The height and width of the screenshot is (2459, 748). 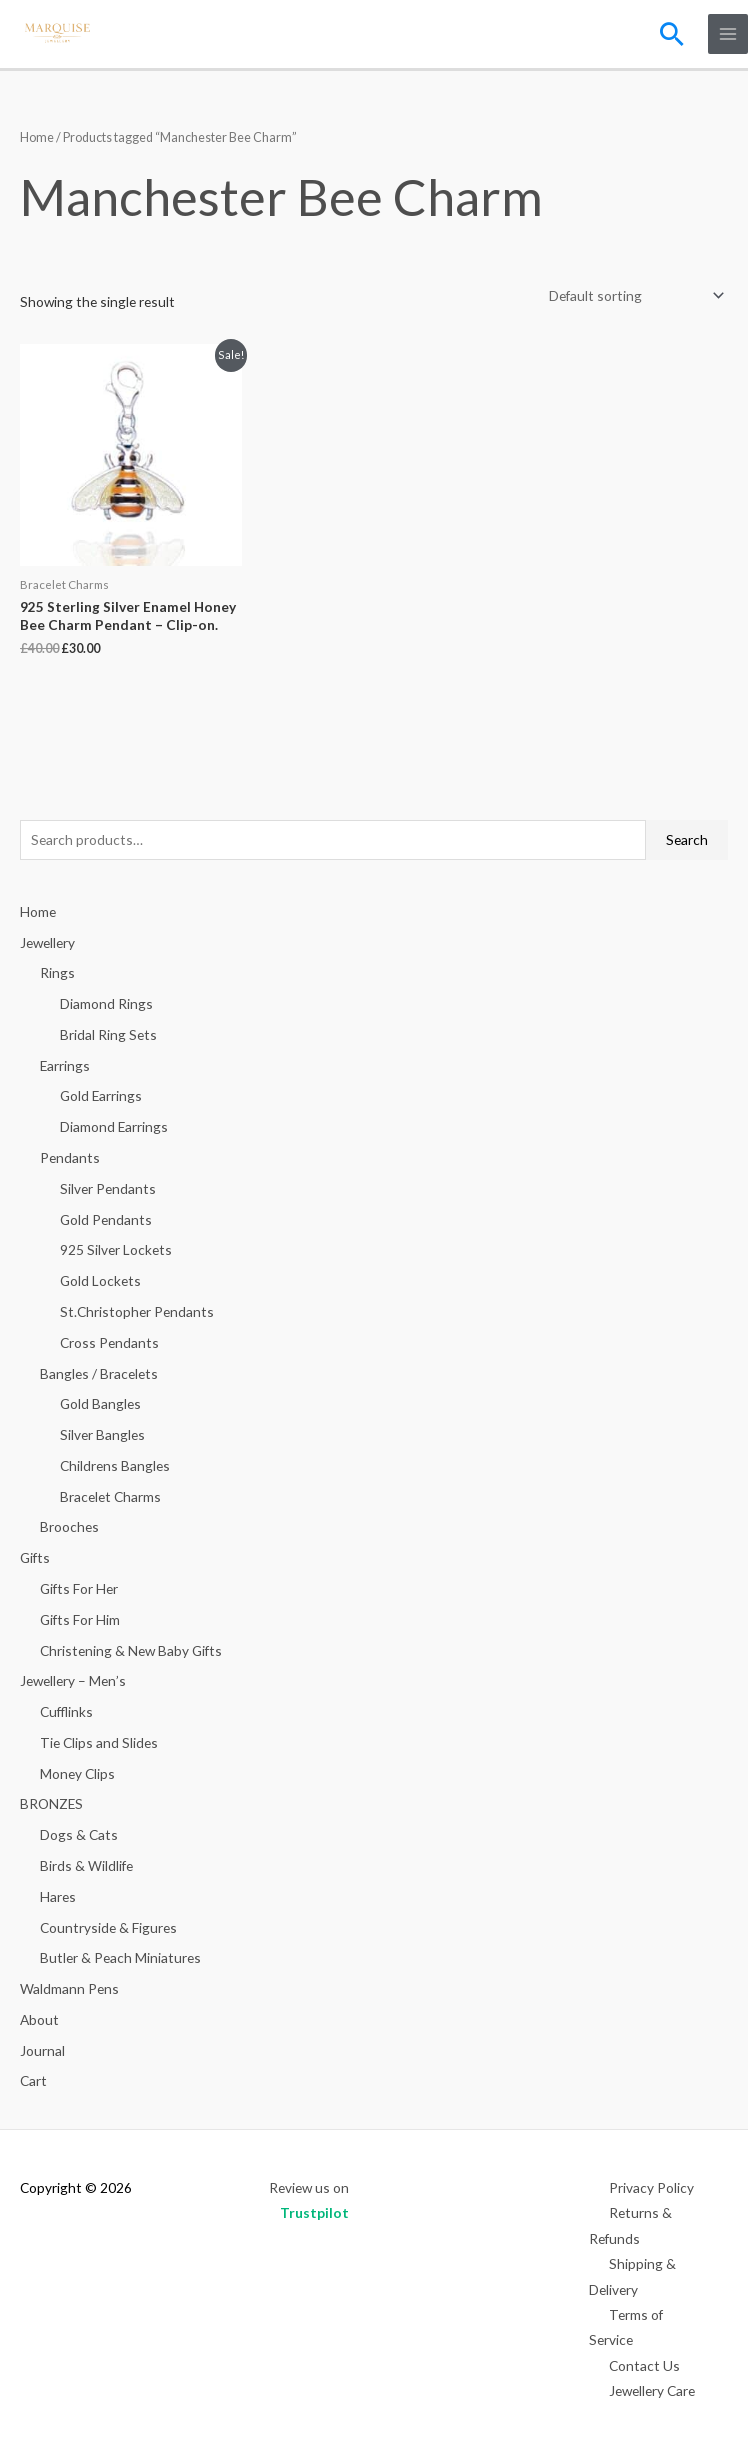 I want to click on Diamond Rings, so click(x=106, y=1003).